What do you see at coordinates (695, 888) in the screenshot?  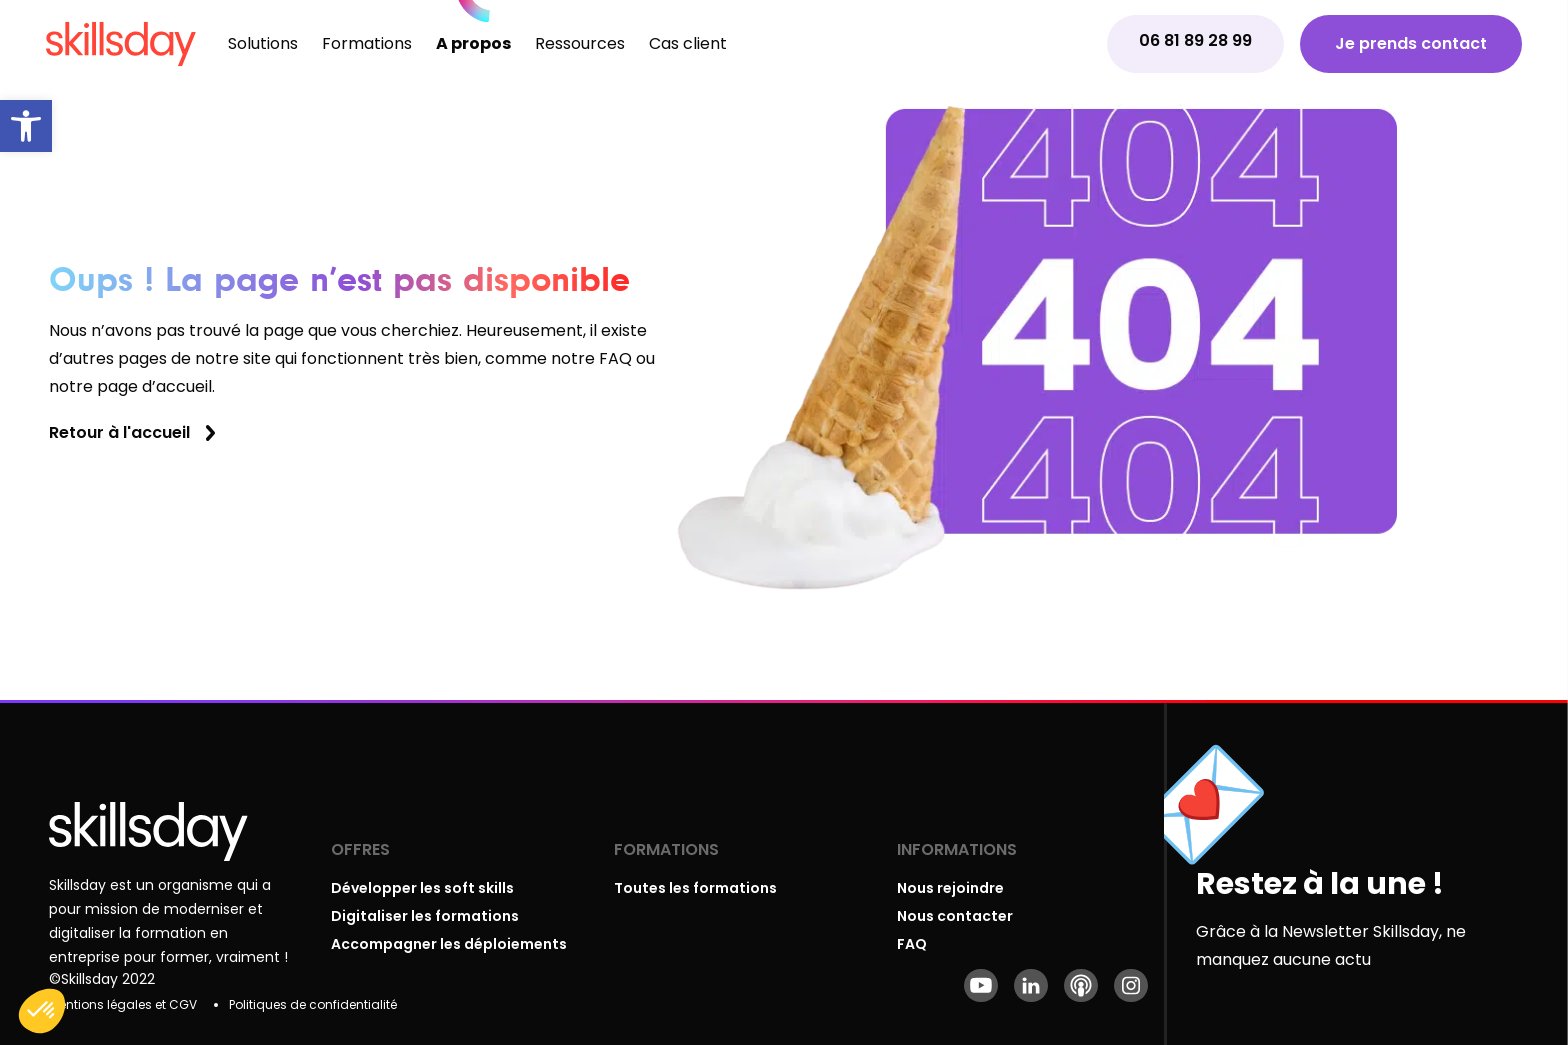 I see `Toutes les formations` at bounding box center [695, 888].